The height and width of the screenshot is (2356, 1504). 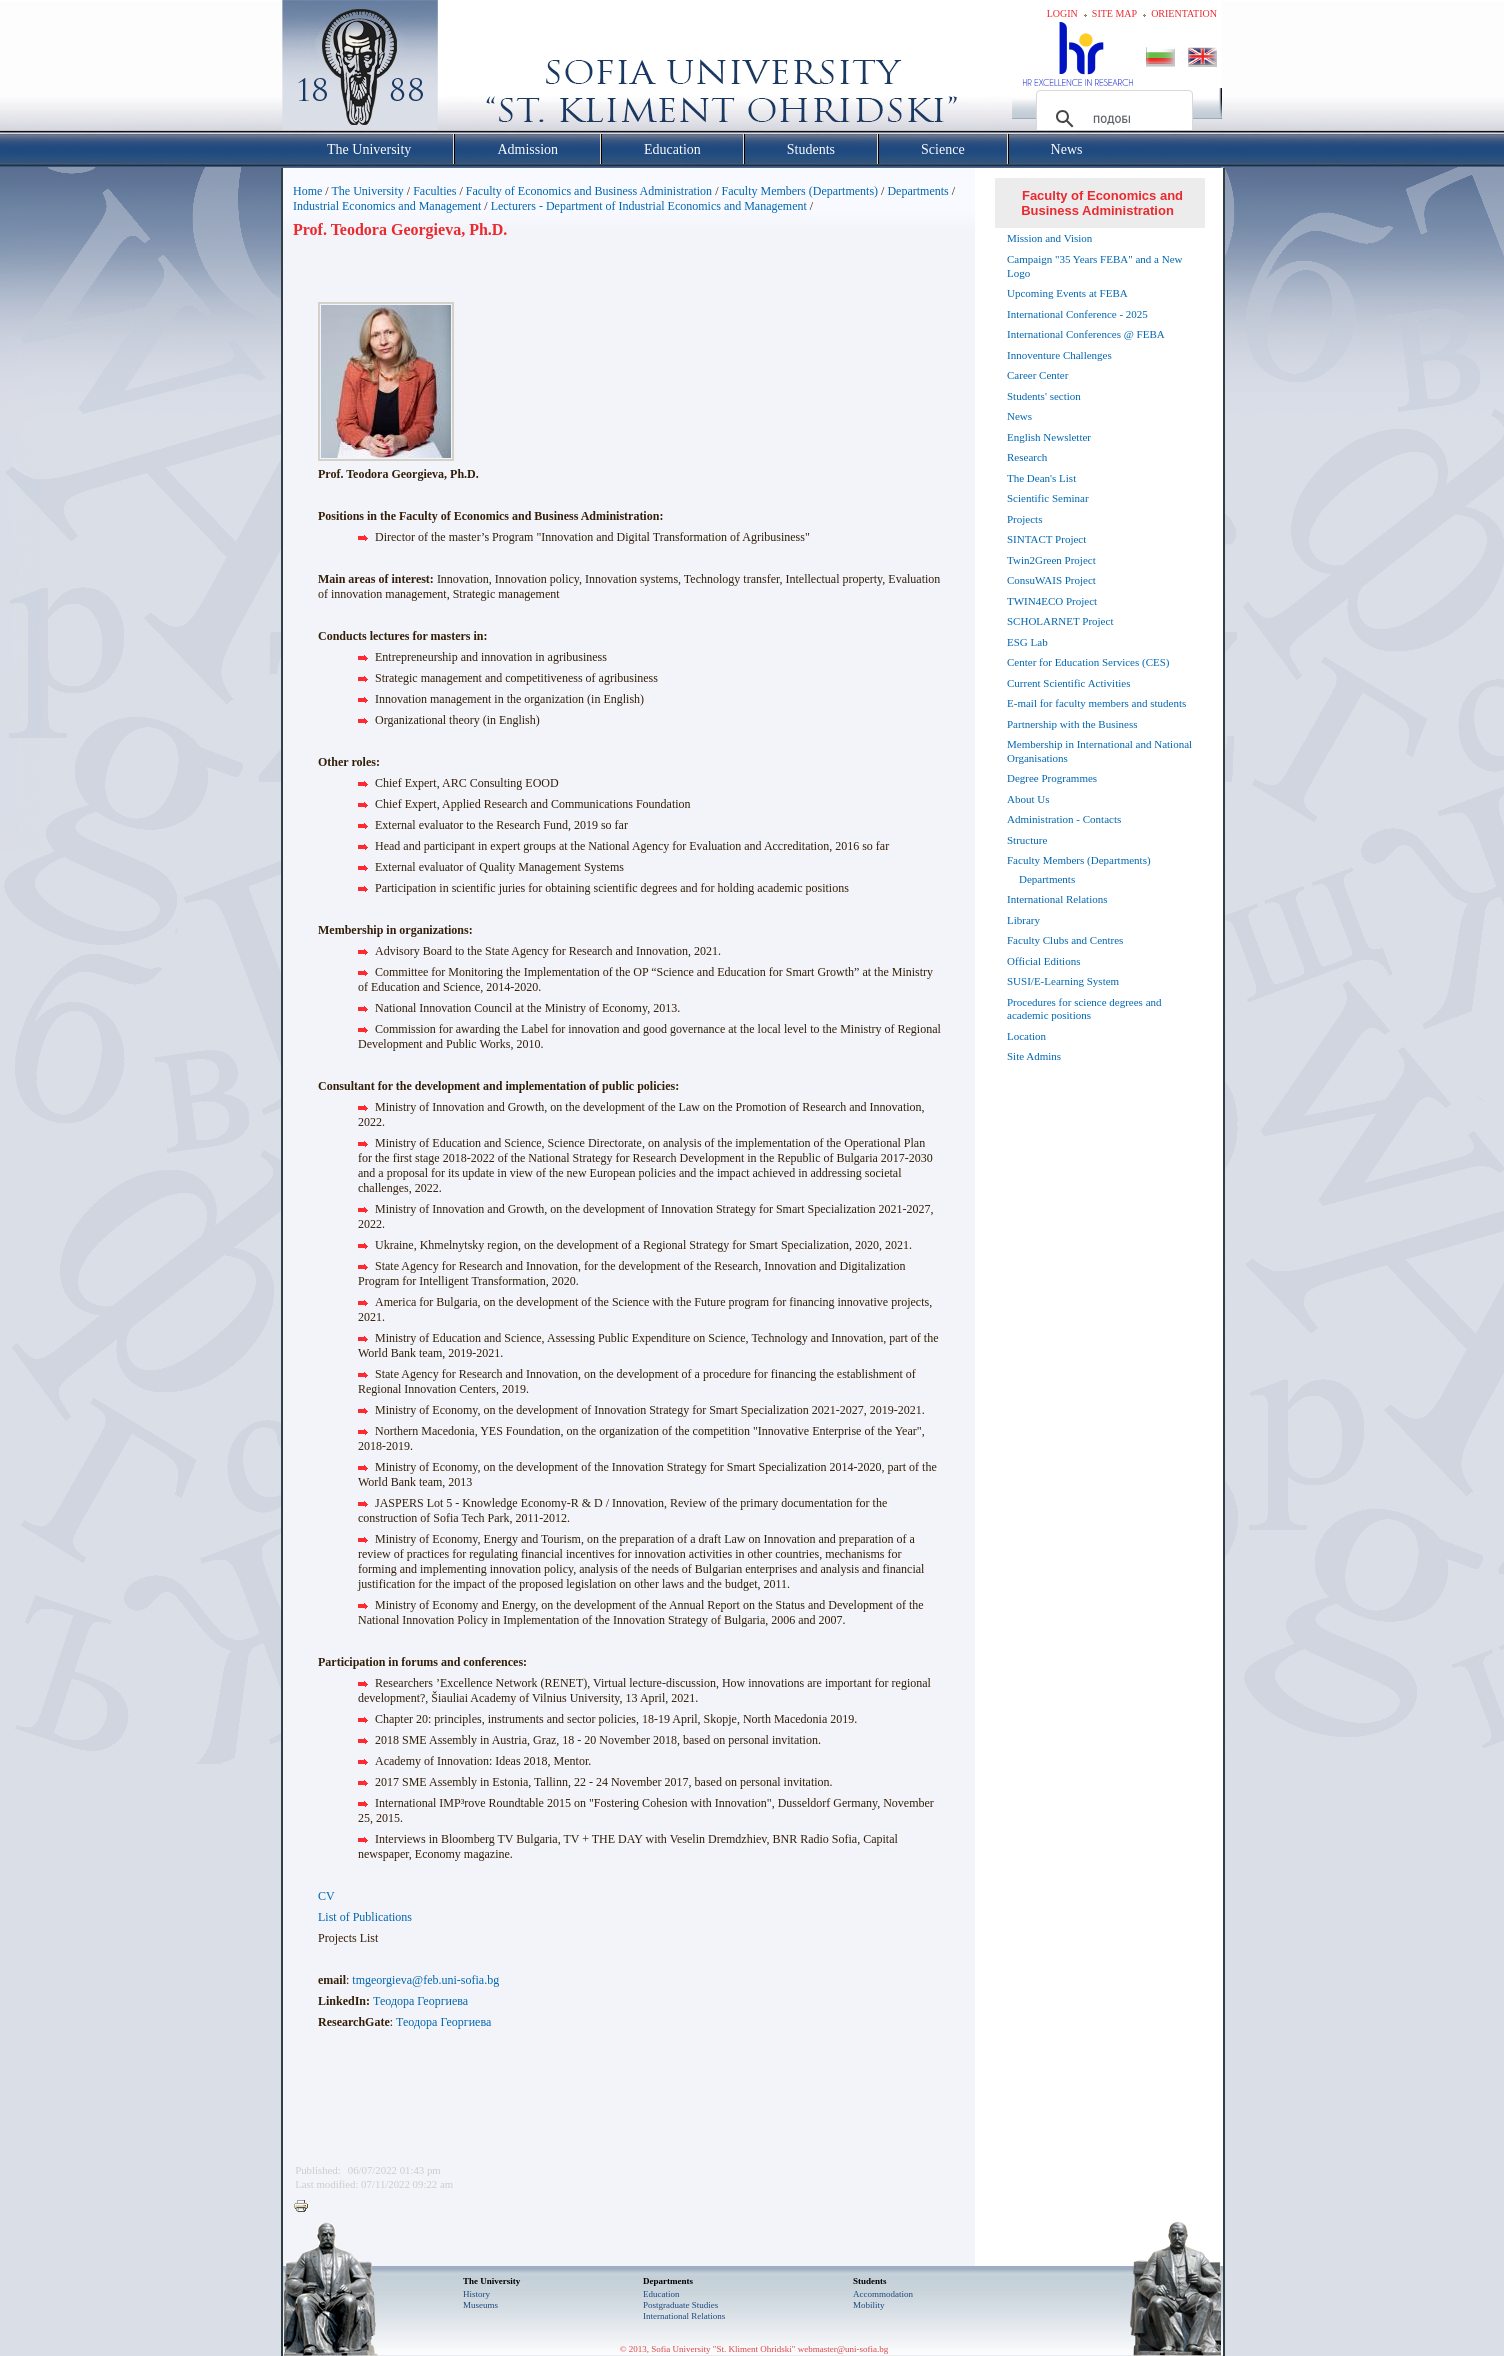 What do you see at coordinates (1043, 961) in the screenshot?
I see `Official Editions` at bounding box center [1043, 961].